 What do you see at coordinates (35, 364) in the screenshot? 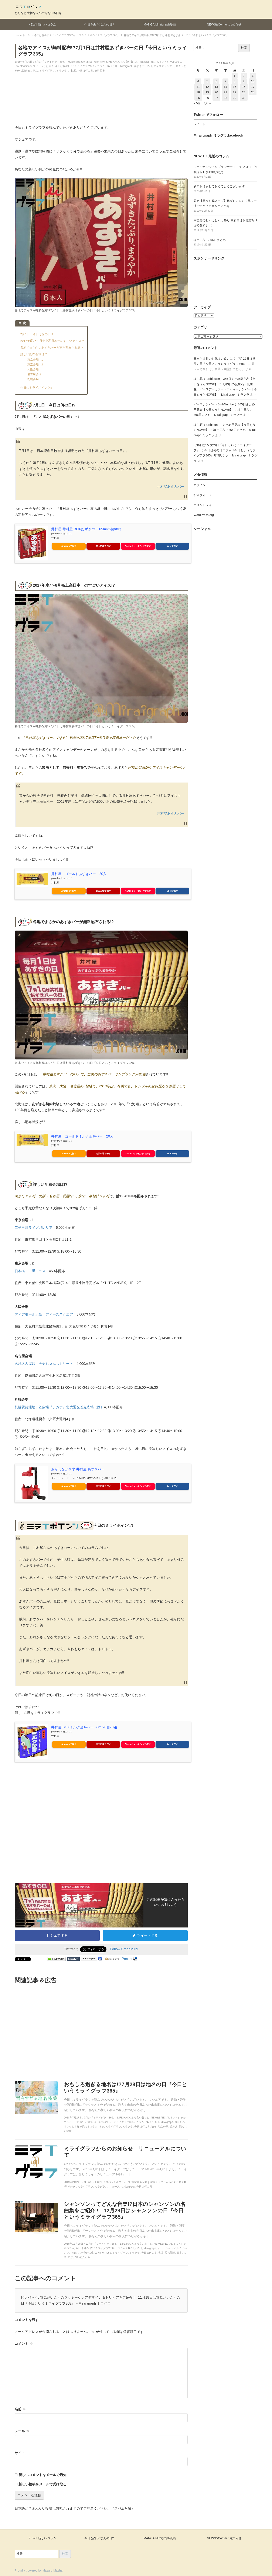
I see `東京会場．2` at bounding box center [35, 364].